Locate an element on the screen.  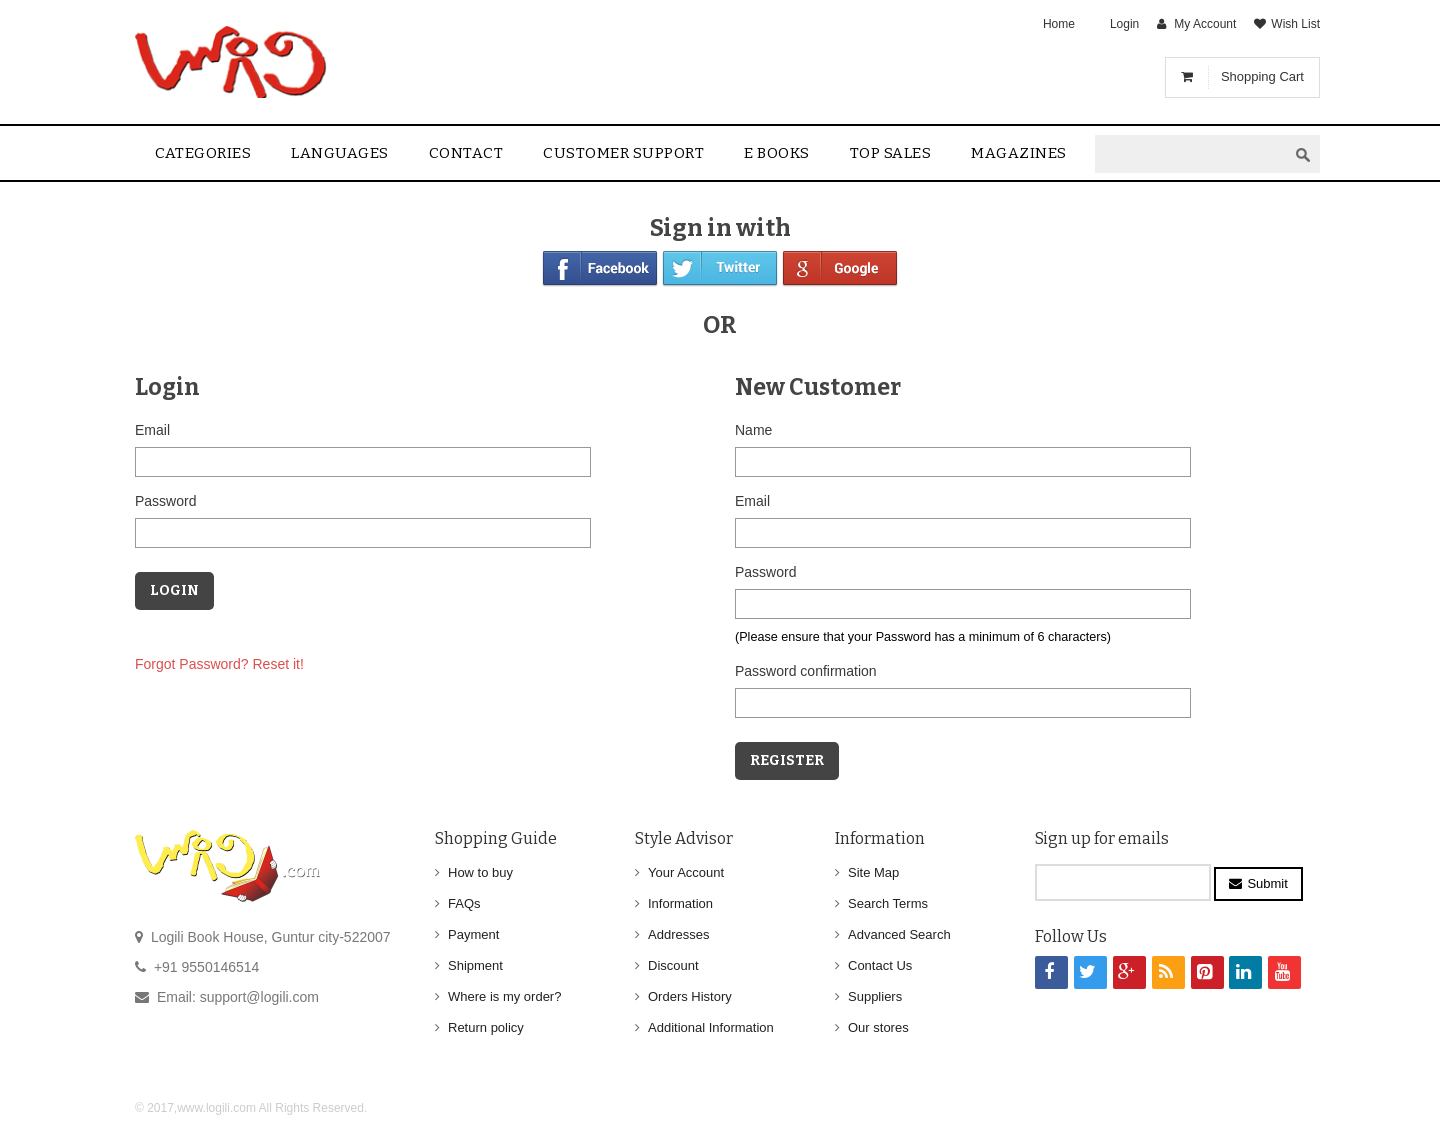
Shipment is located at coordinates (475, 965).